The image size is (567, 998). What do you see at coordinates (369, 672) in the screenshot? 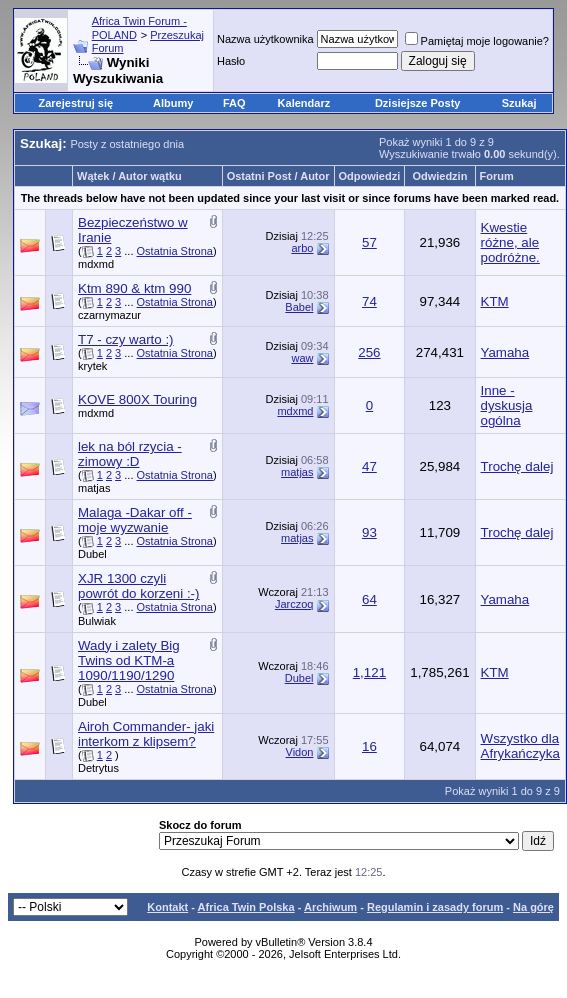
I see `1,121` at bounding box center [369, 672].